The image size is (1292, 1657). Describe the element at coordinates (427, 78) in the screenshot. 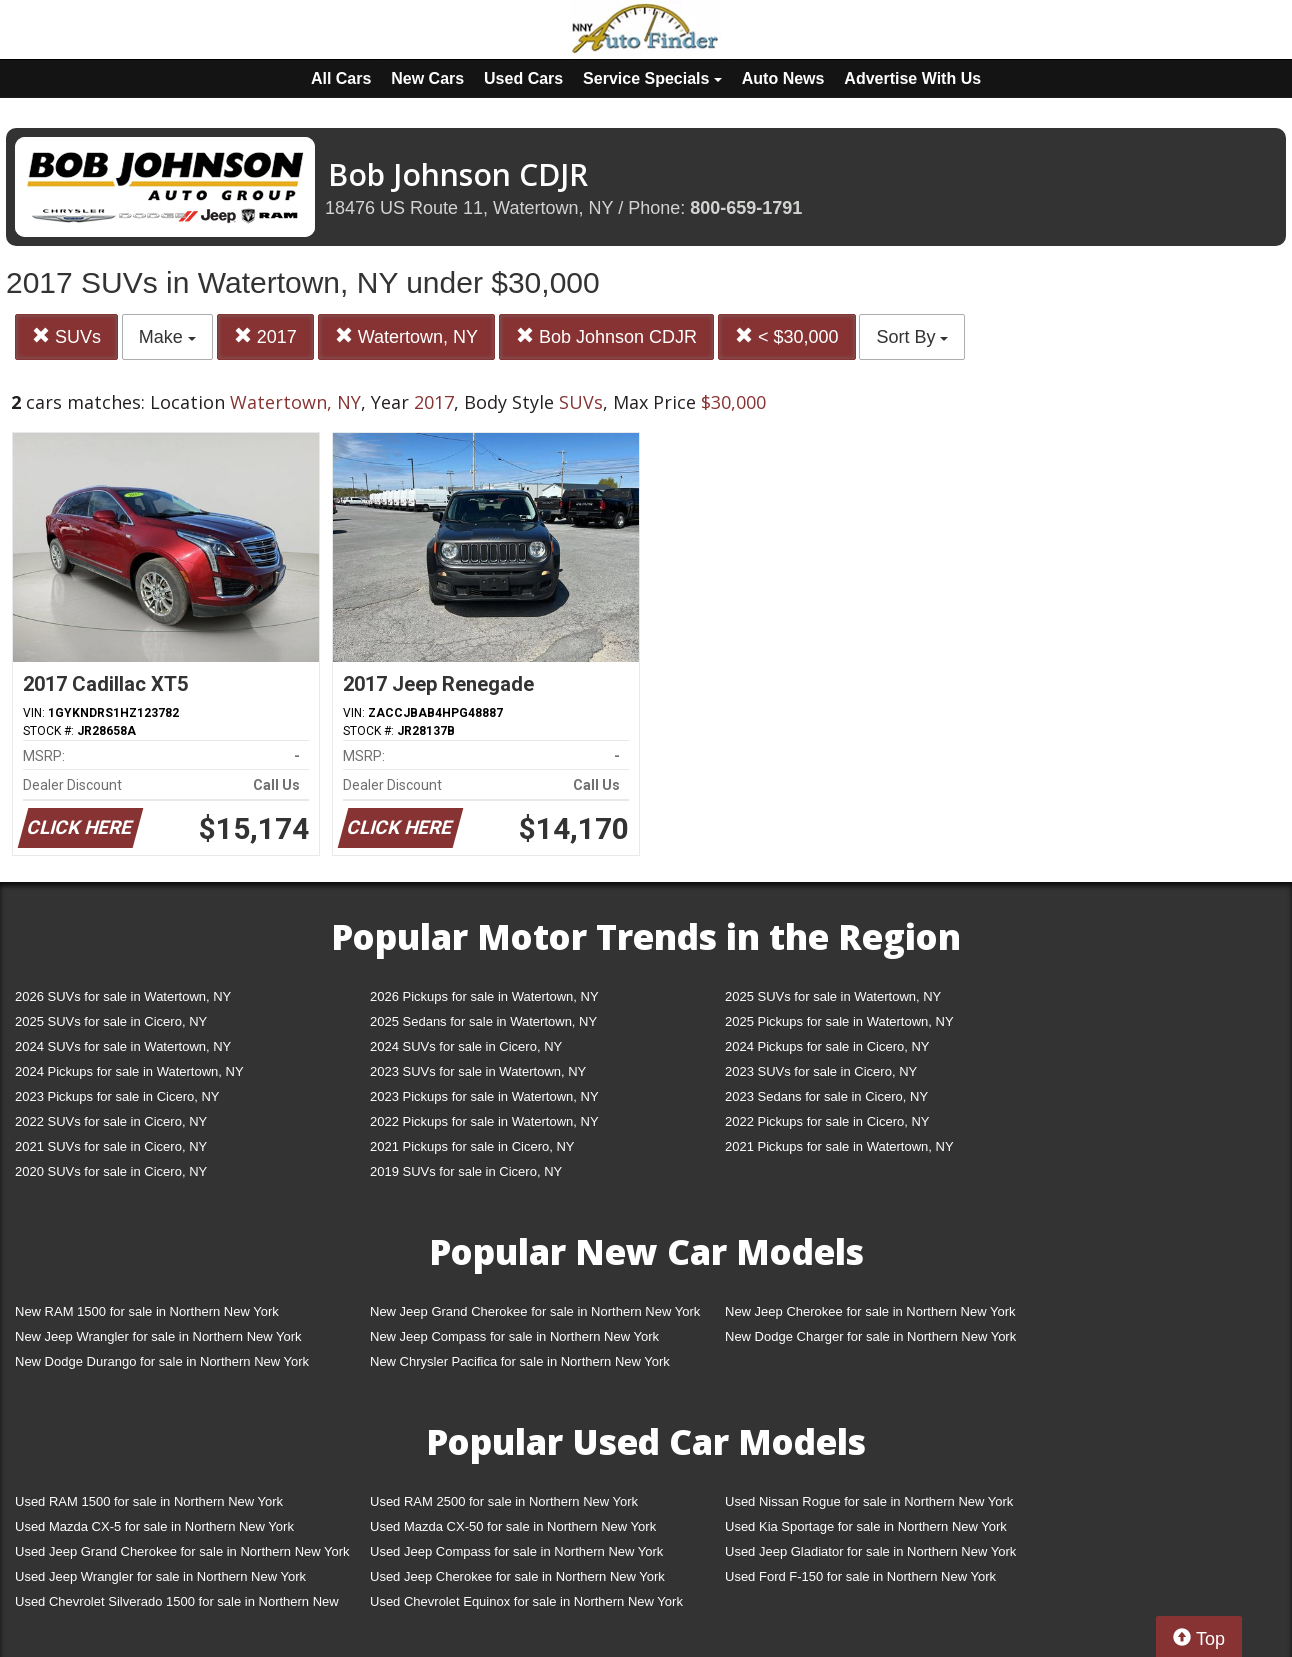

I see `New Cars` at that location.